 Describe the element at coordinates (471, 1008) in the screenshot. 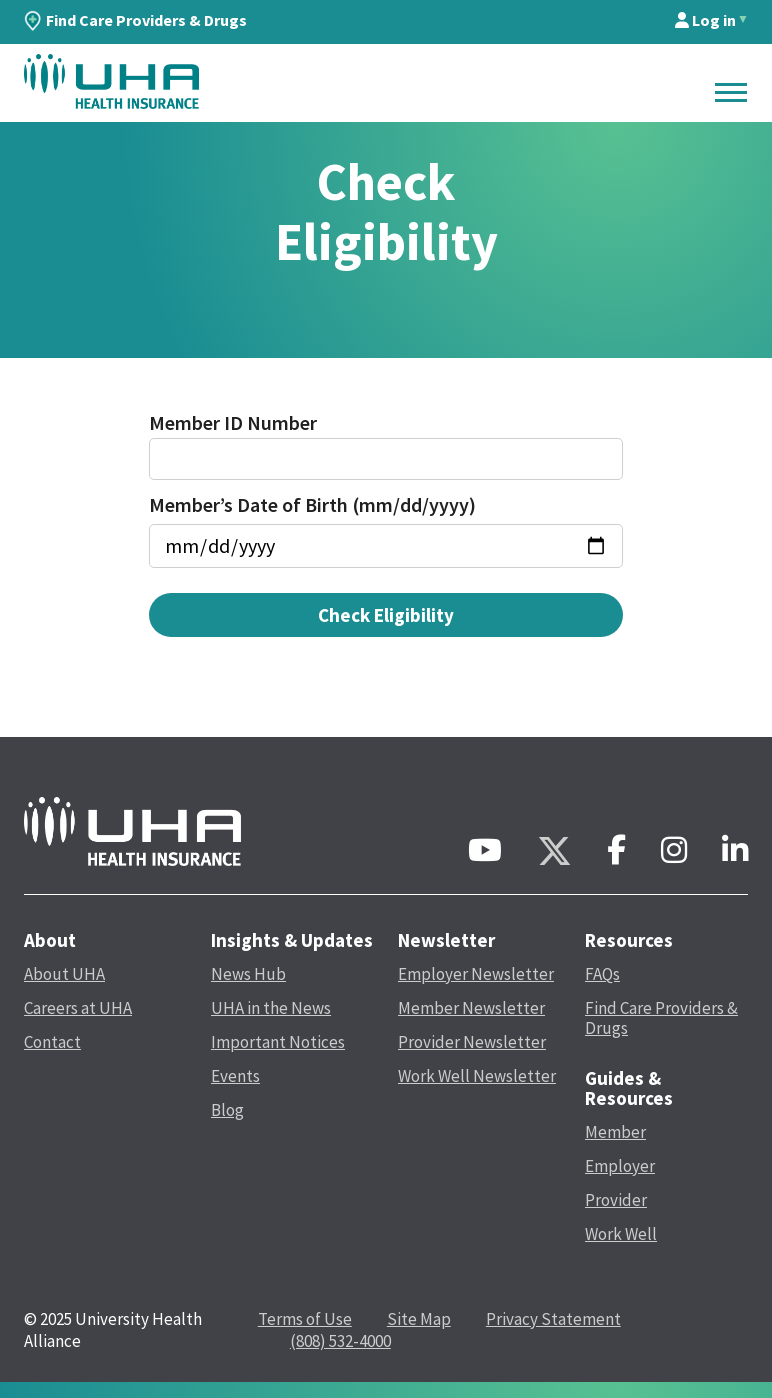

I see `Member Newsletter` at that location.